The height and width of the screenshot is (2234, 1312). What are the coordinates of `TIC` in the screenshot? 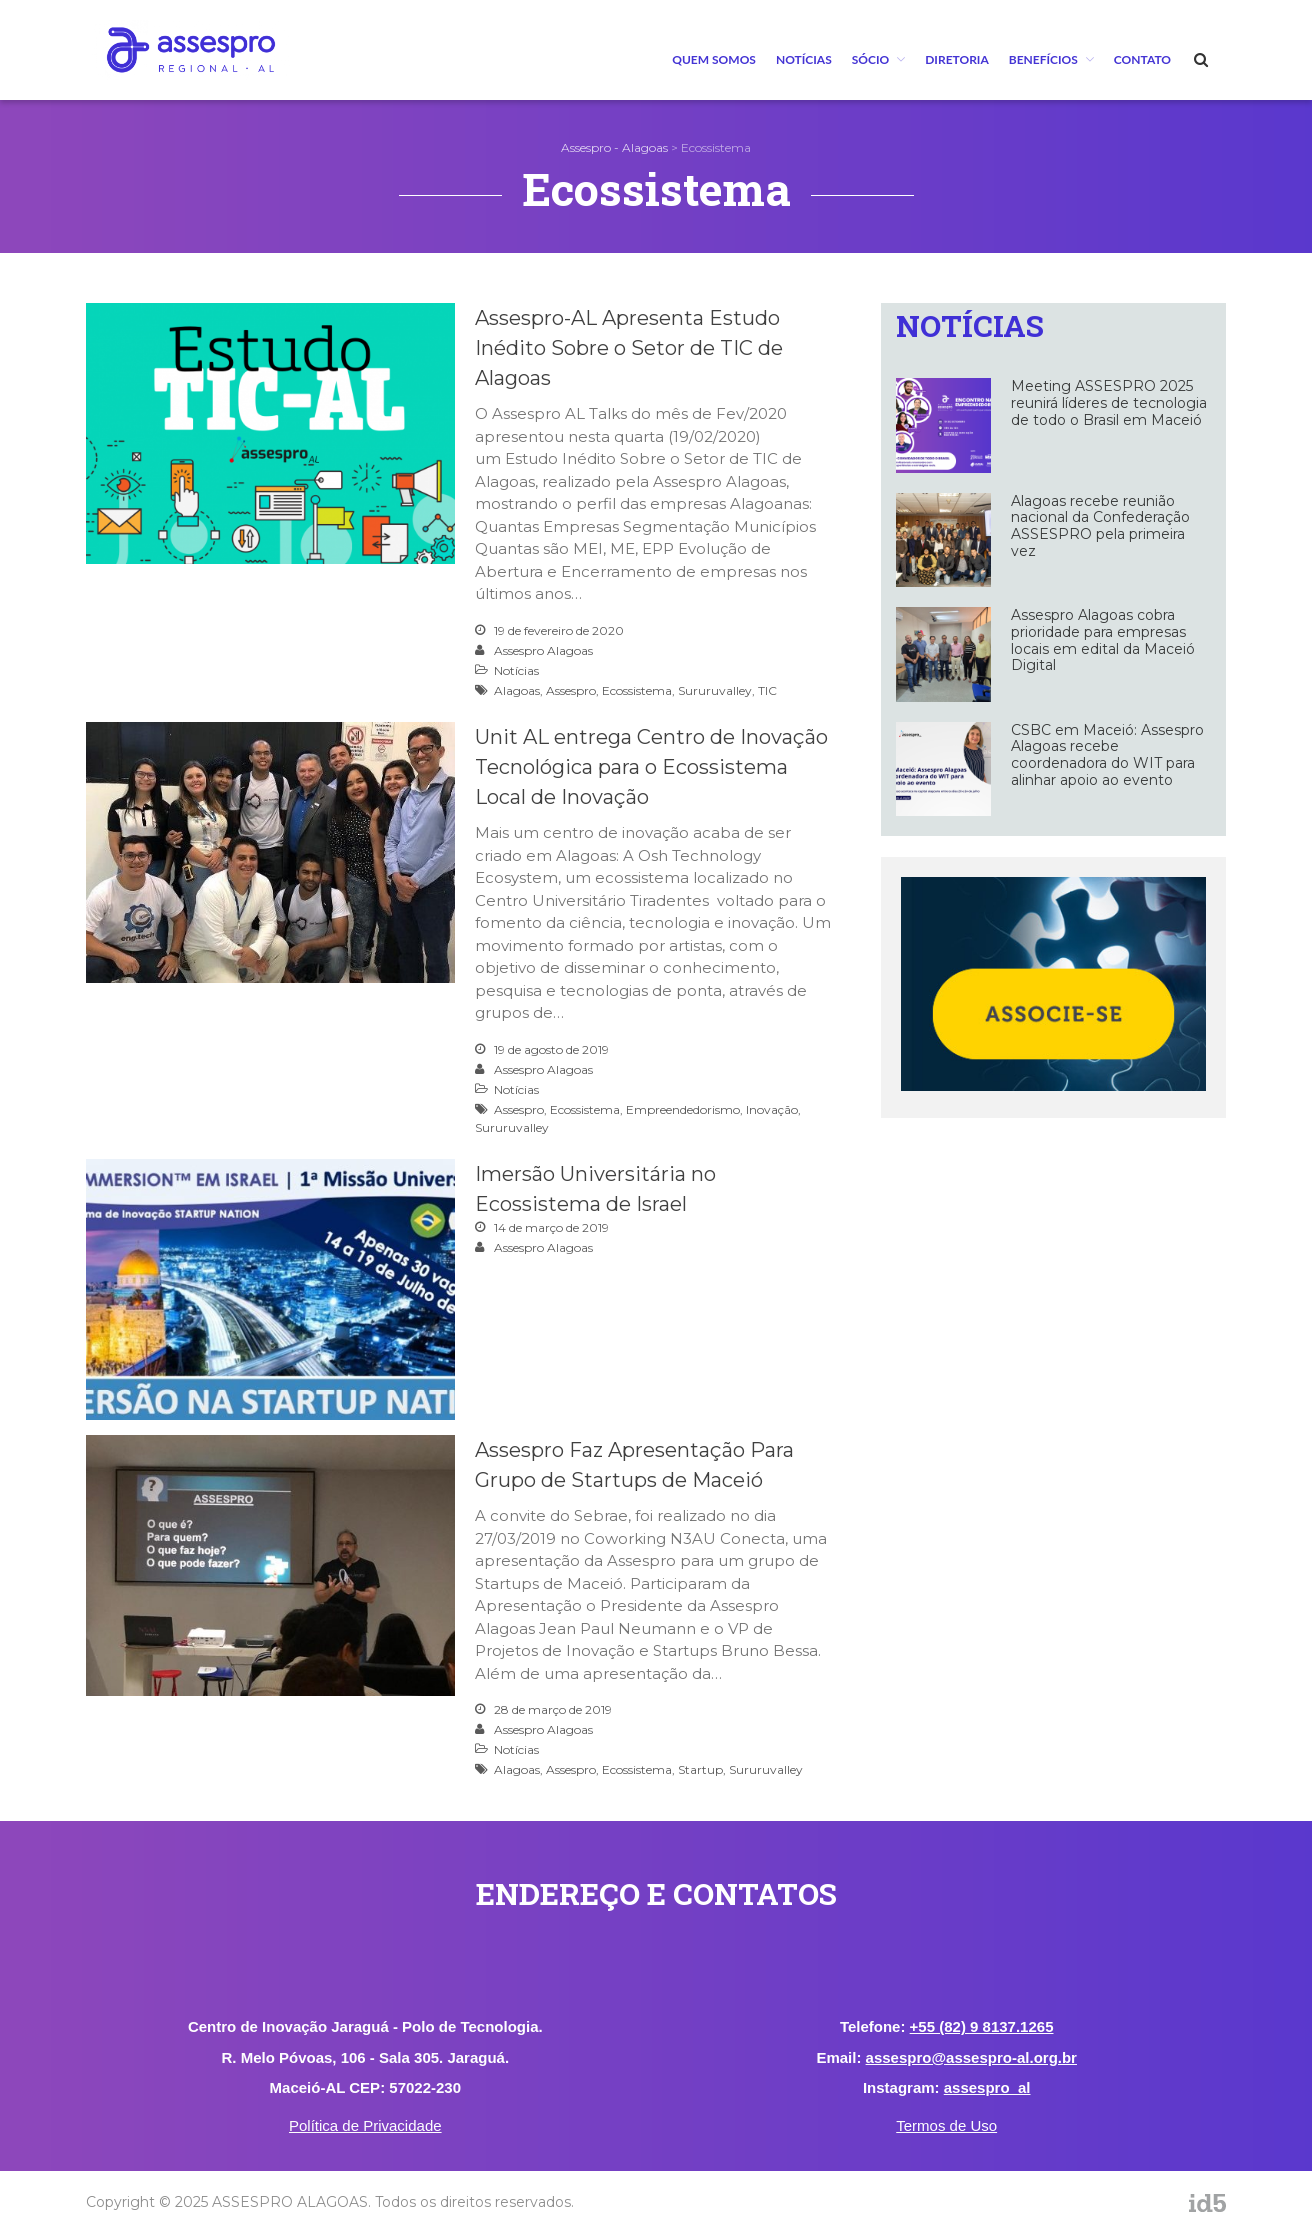 It's located at (767, 690).